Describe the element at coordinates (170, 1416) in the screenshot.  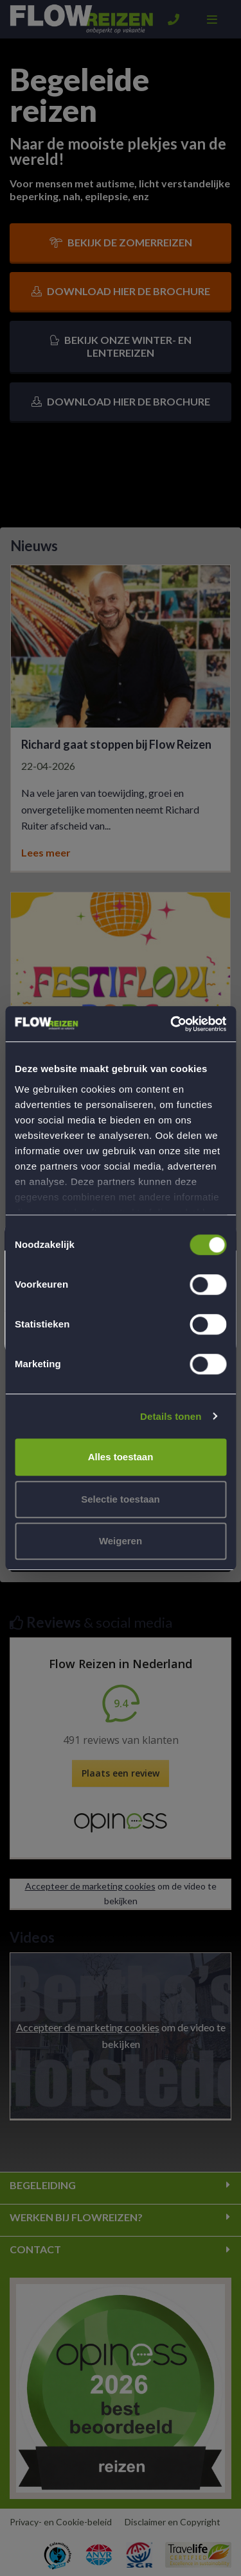
I see `Details tonen` at that location.